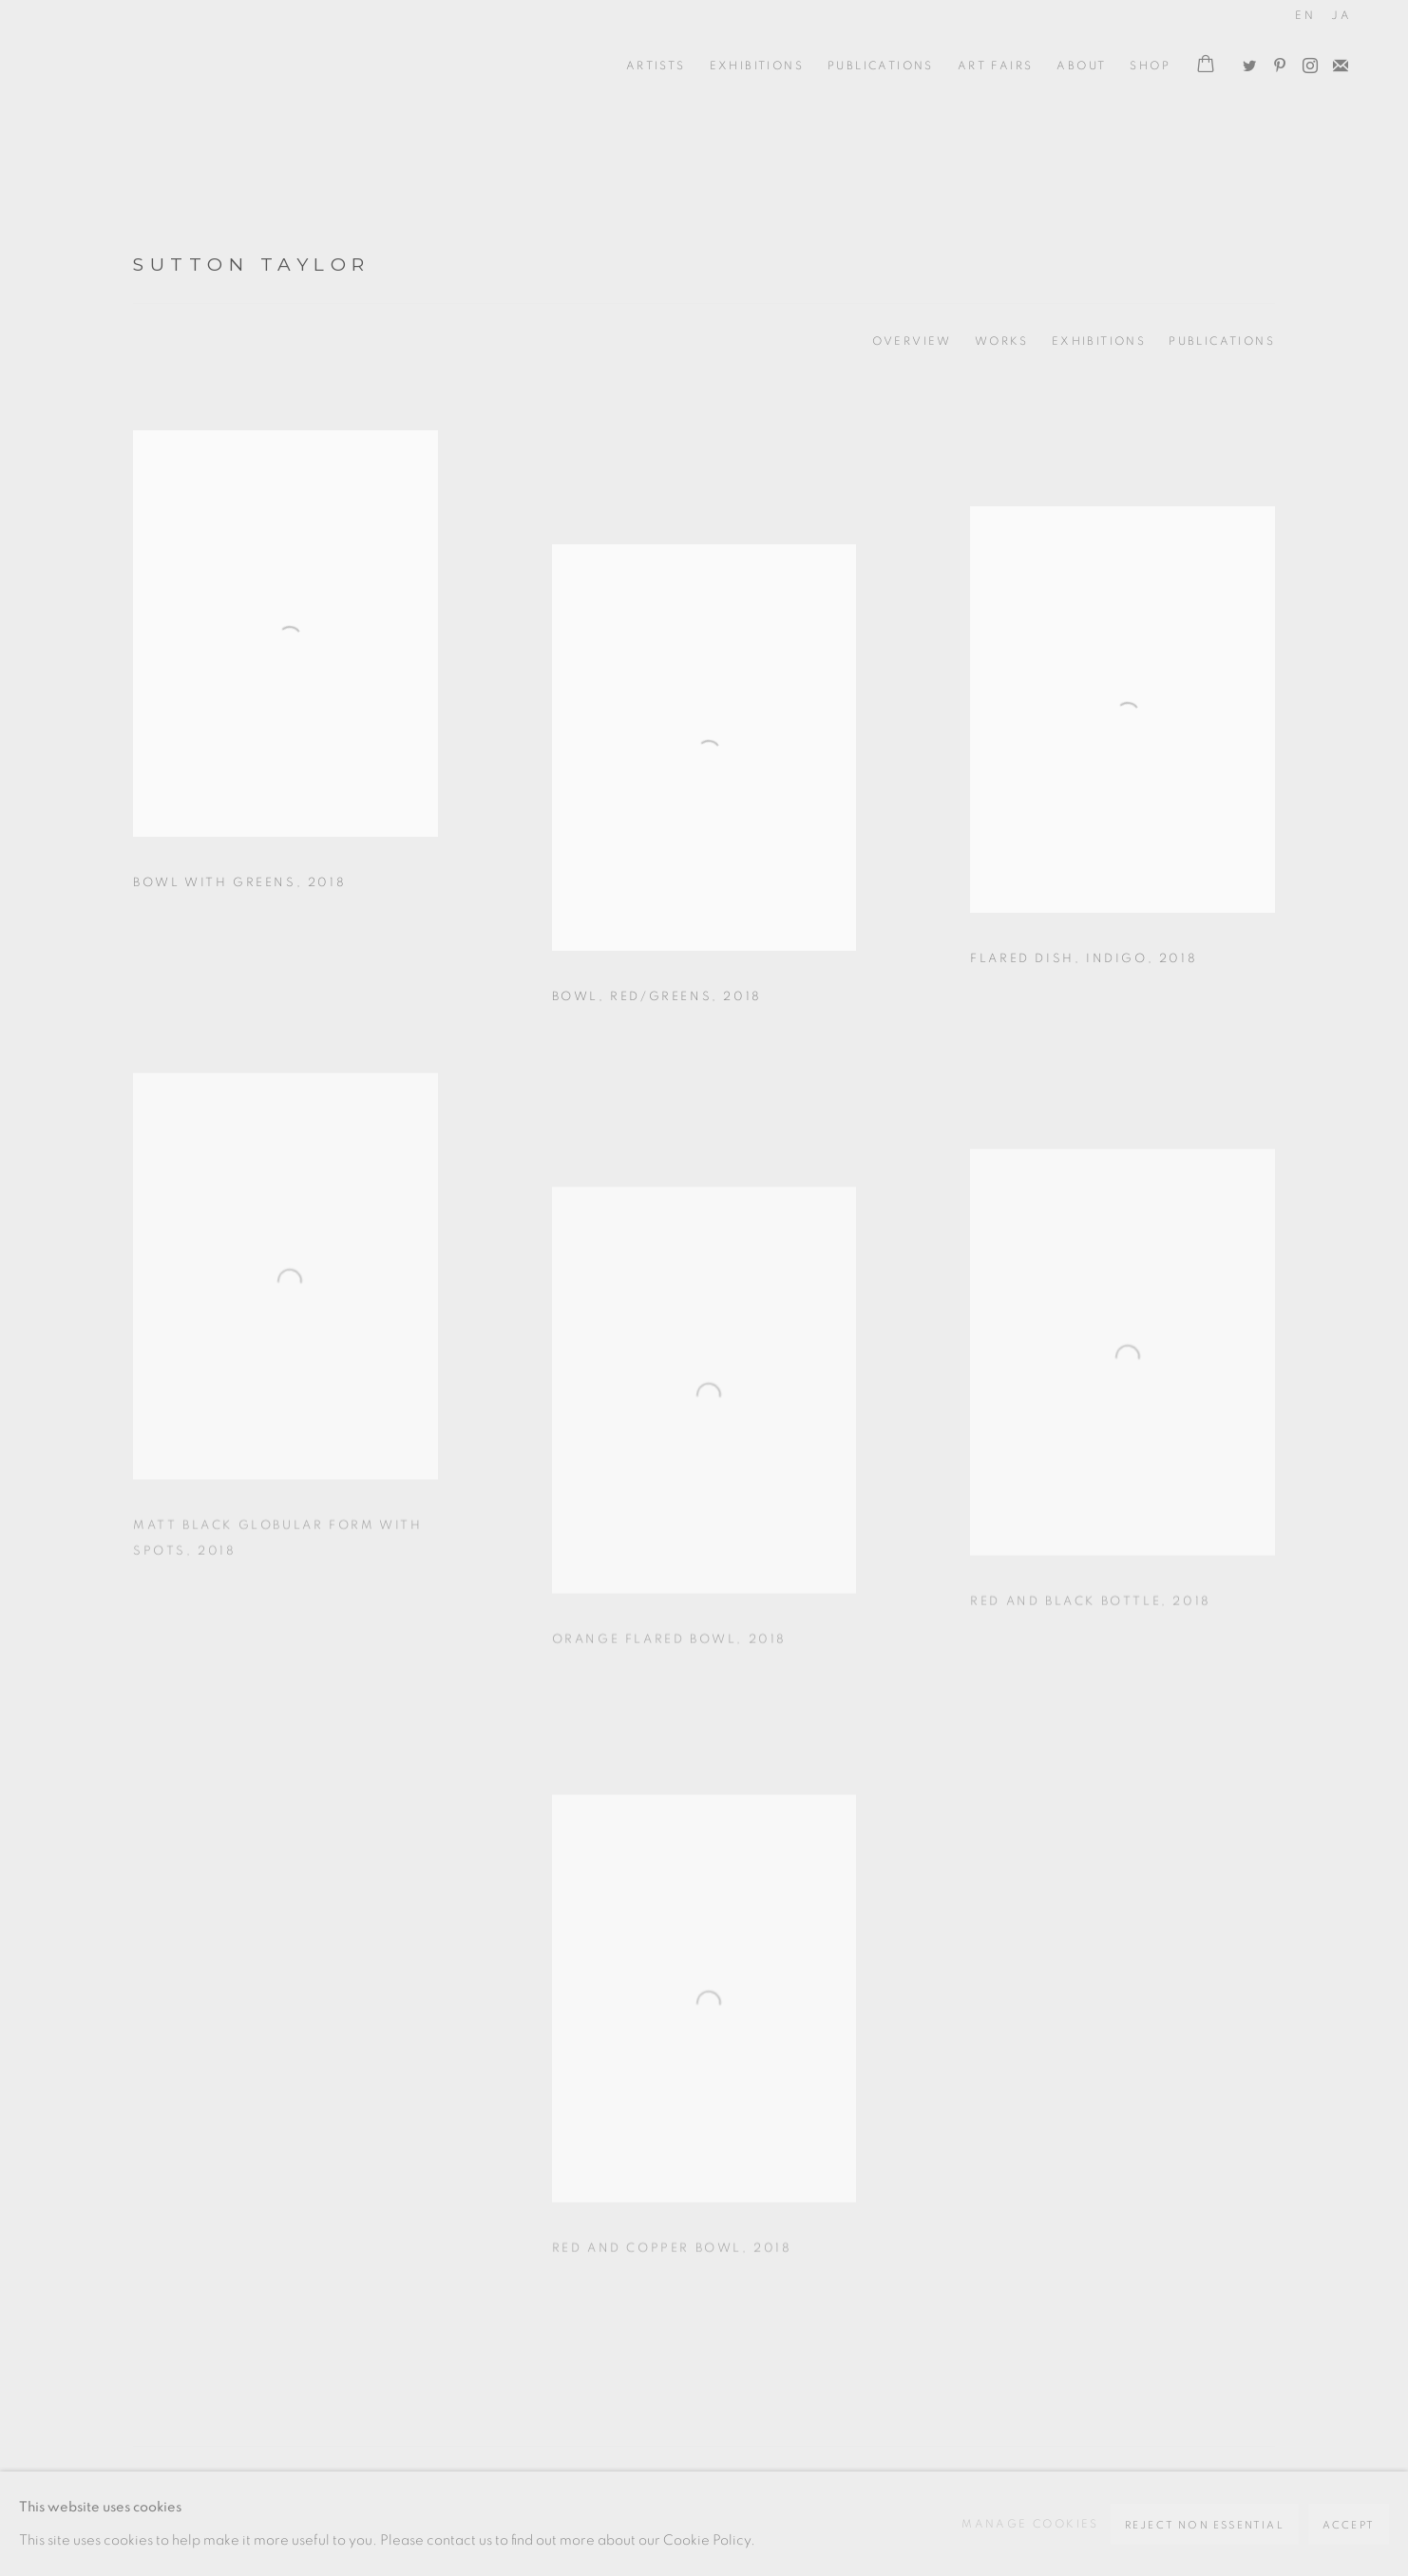 This screenshot has height=2576, width=1408. What do you see at coordinates (142, 65) in the screenshot?
I see `Oxford Ceramics Gallery` at bounding box center [142, 65].